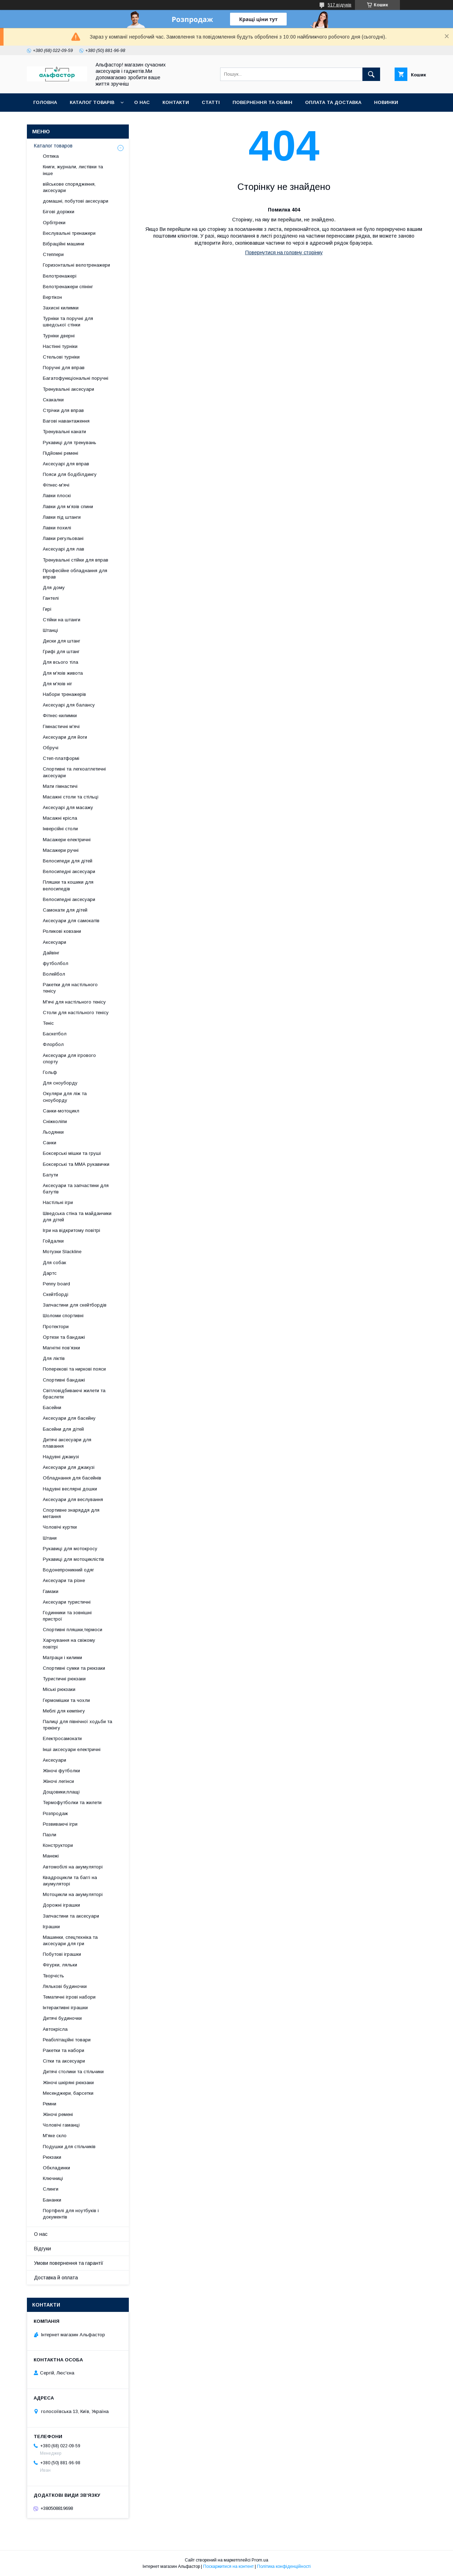 Image resolution: width=453 pixels, height=2576 pixels. I want to click on Спортивні пляшки,термоси, so click(72, 1629).